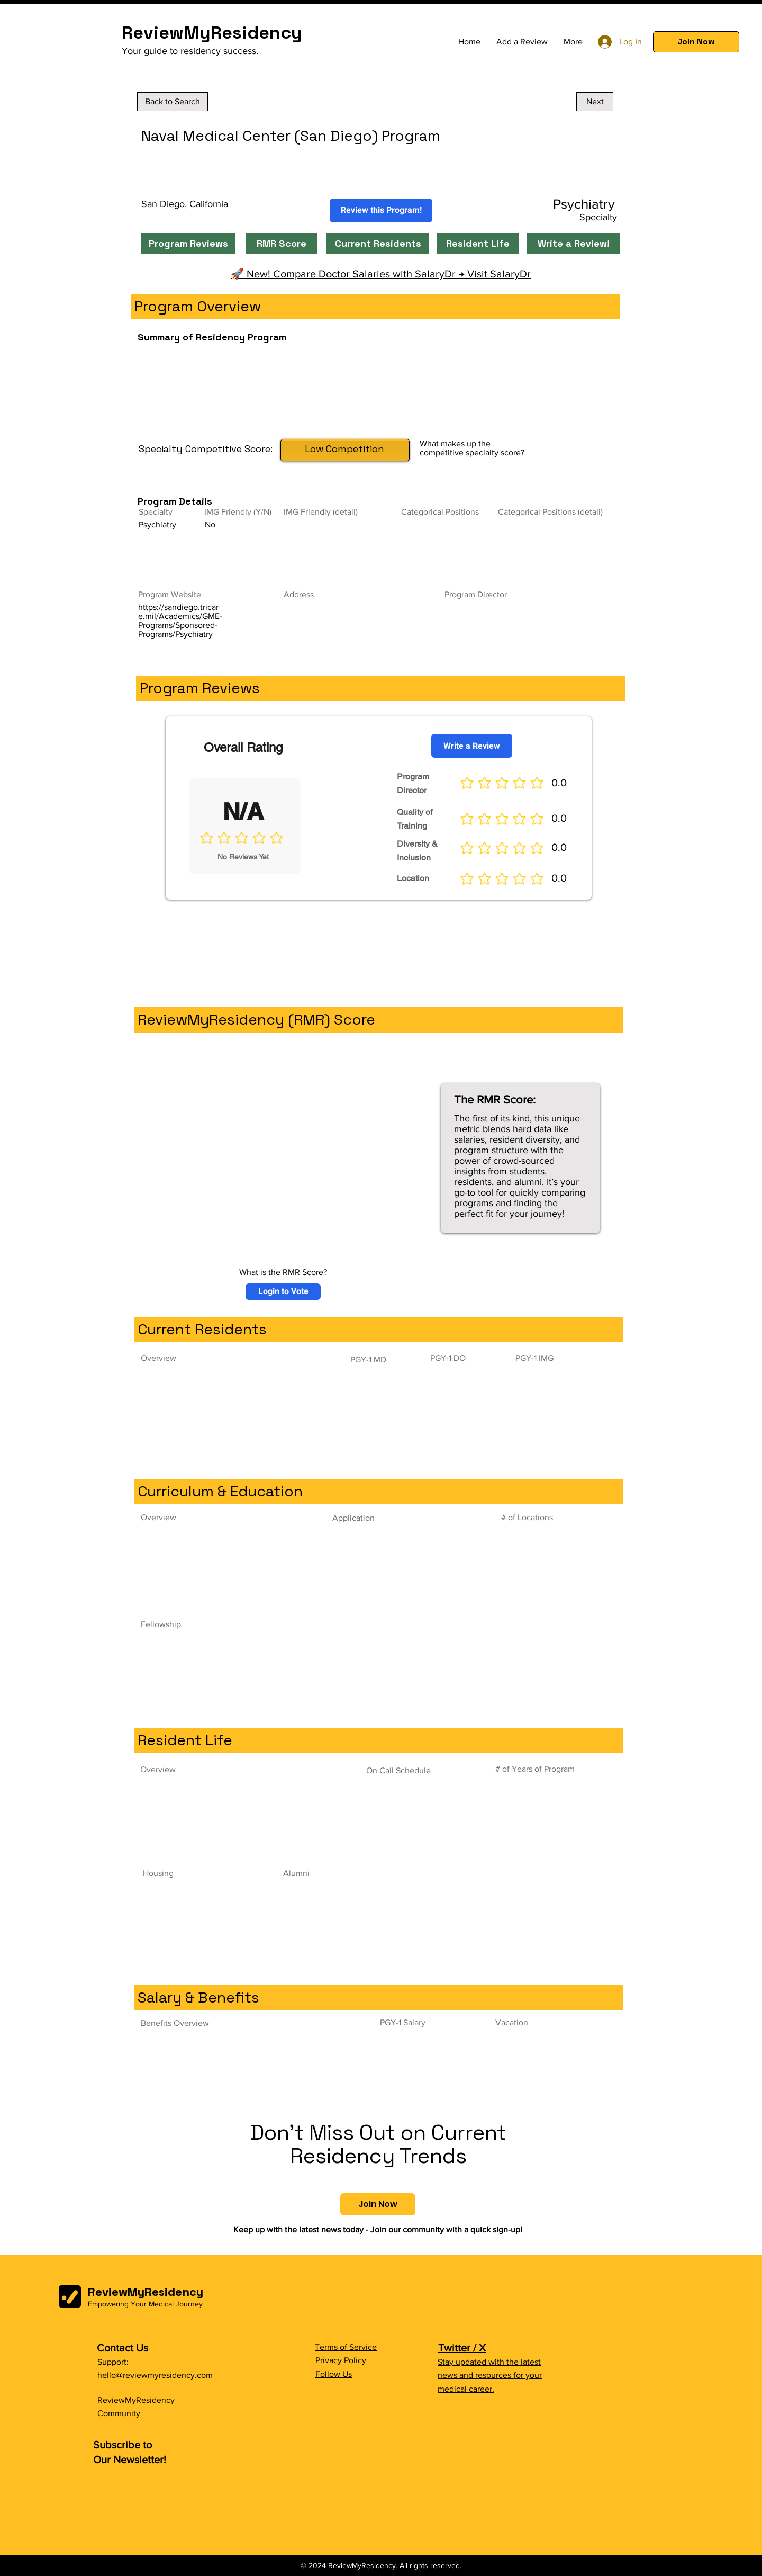 This screenshot has height=2576, width=762. What do you see at coordinates (471, 746) in the screenshot?
I see `[Write a Review]` at bounding box center [471, 746].